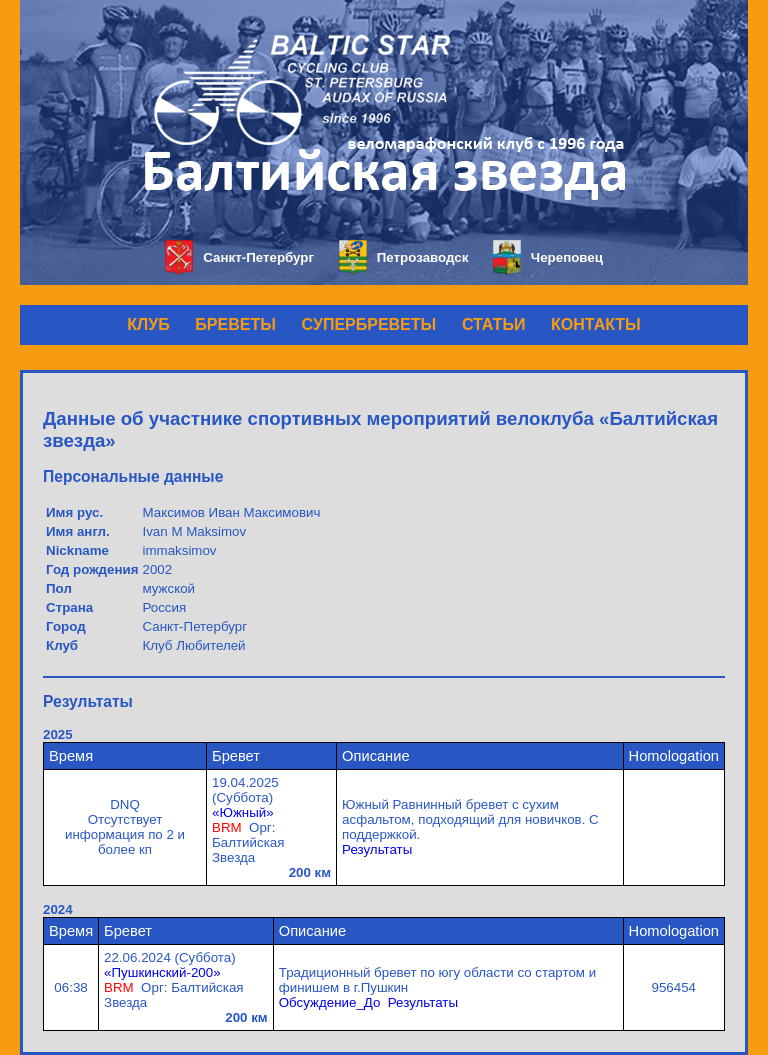 This screenshot has height=1055, width=768. Describe the element at coordinates (235, 324) in the screenshot. I see `БРЕВЕТЫ` at that location.